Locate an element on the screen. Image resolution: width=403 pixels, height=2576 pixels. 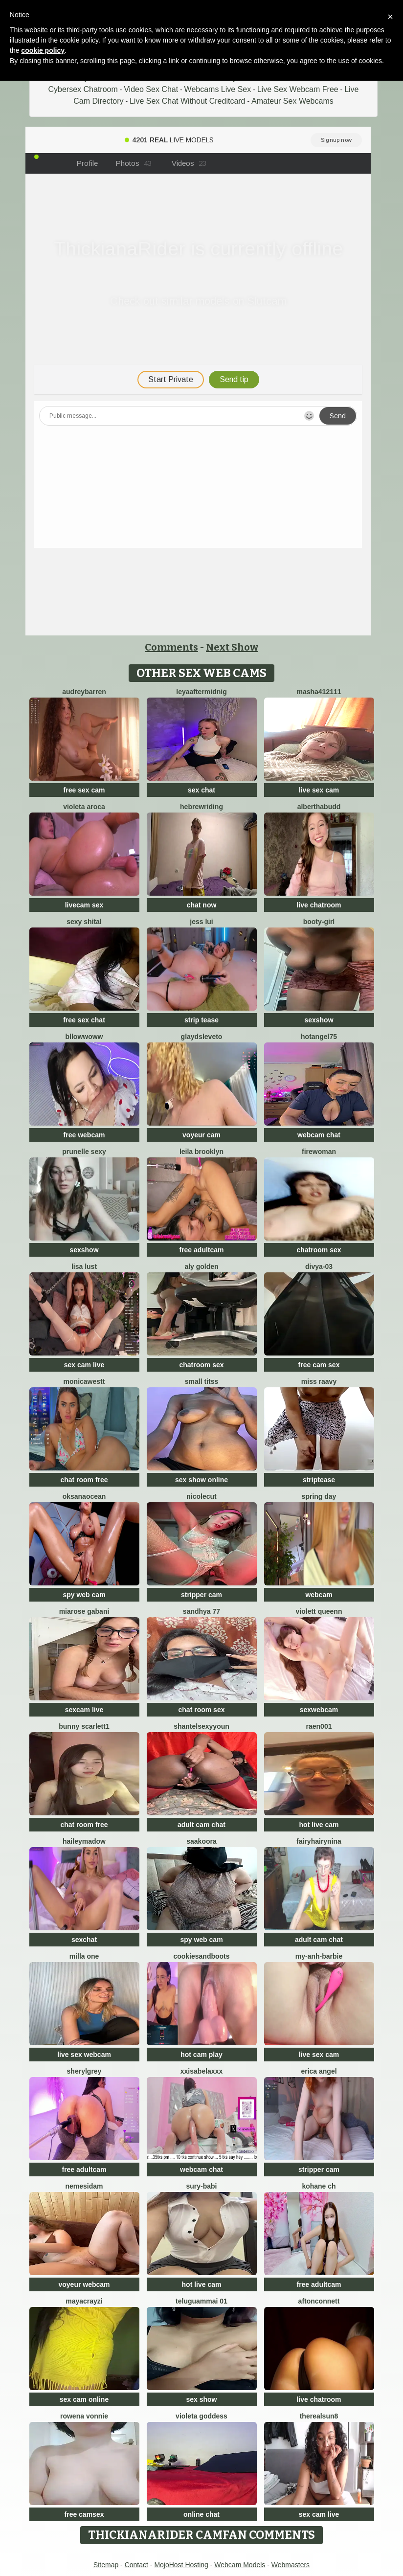
Amateur Sex Webcams is located at coordinates (292, 101).